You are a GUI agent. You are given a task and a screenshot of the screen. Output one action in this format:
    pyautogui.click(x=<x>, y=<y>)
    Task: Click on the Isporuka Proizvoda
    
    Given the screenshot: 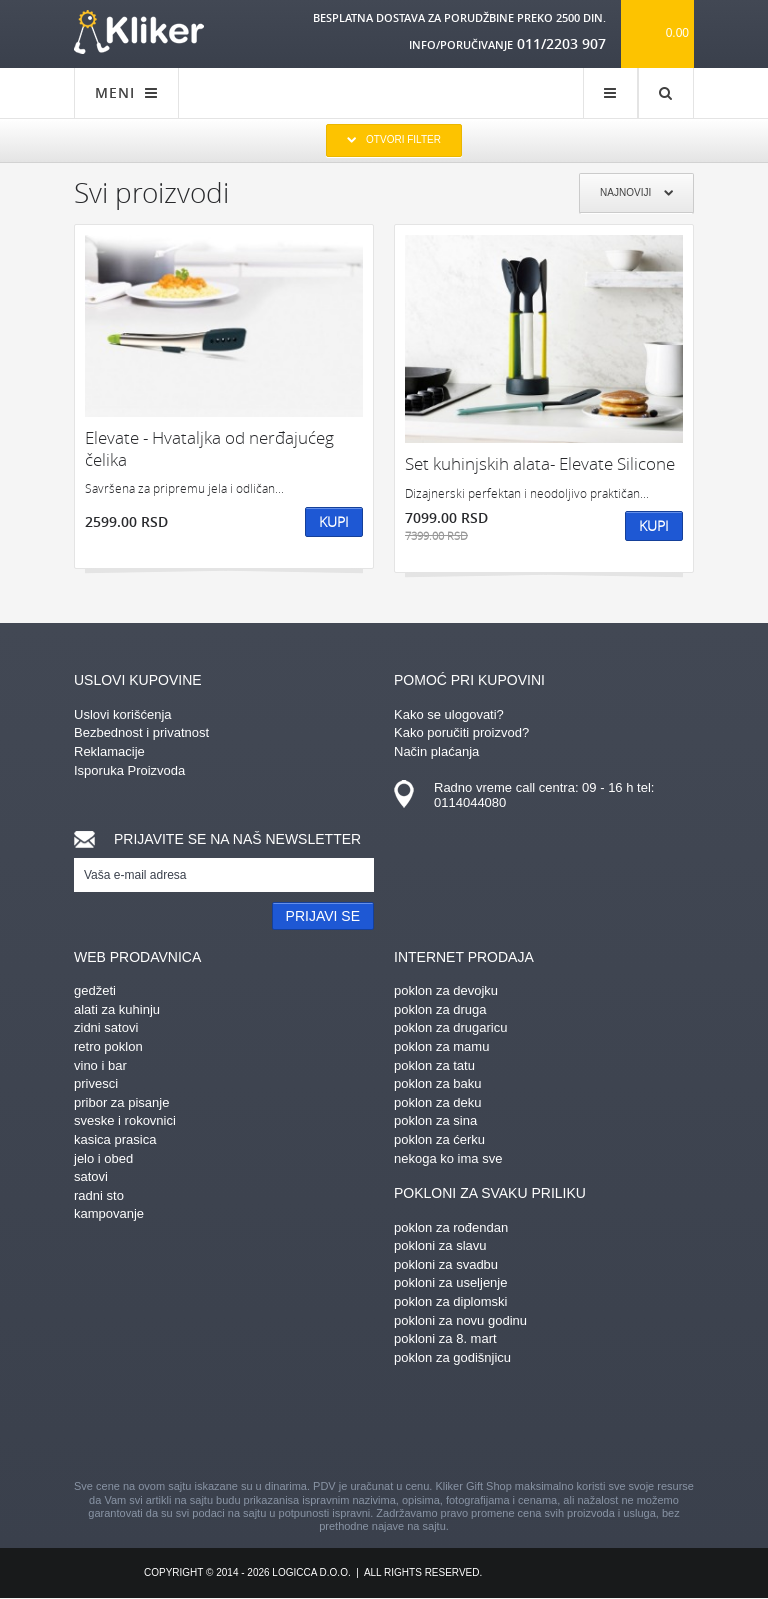 What is the action you would take?
    pyautogui.click(x=129, y=770)
    